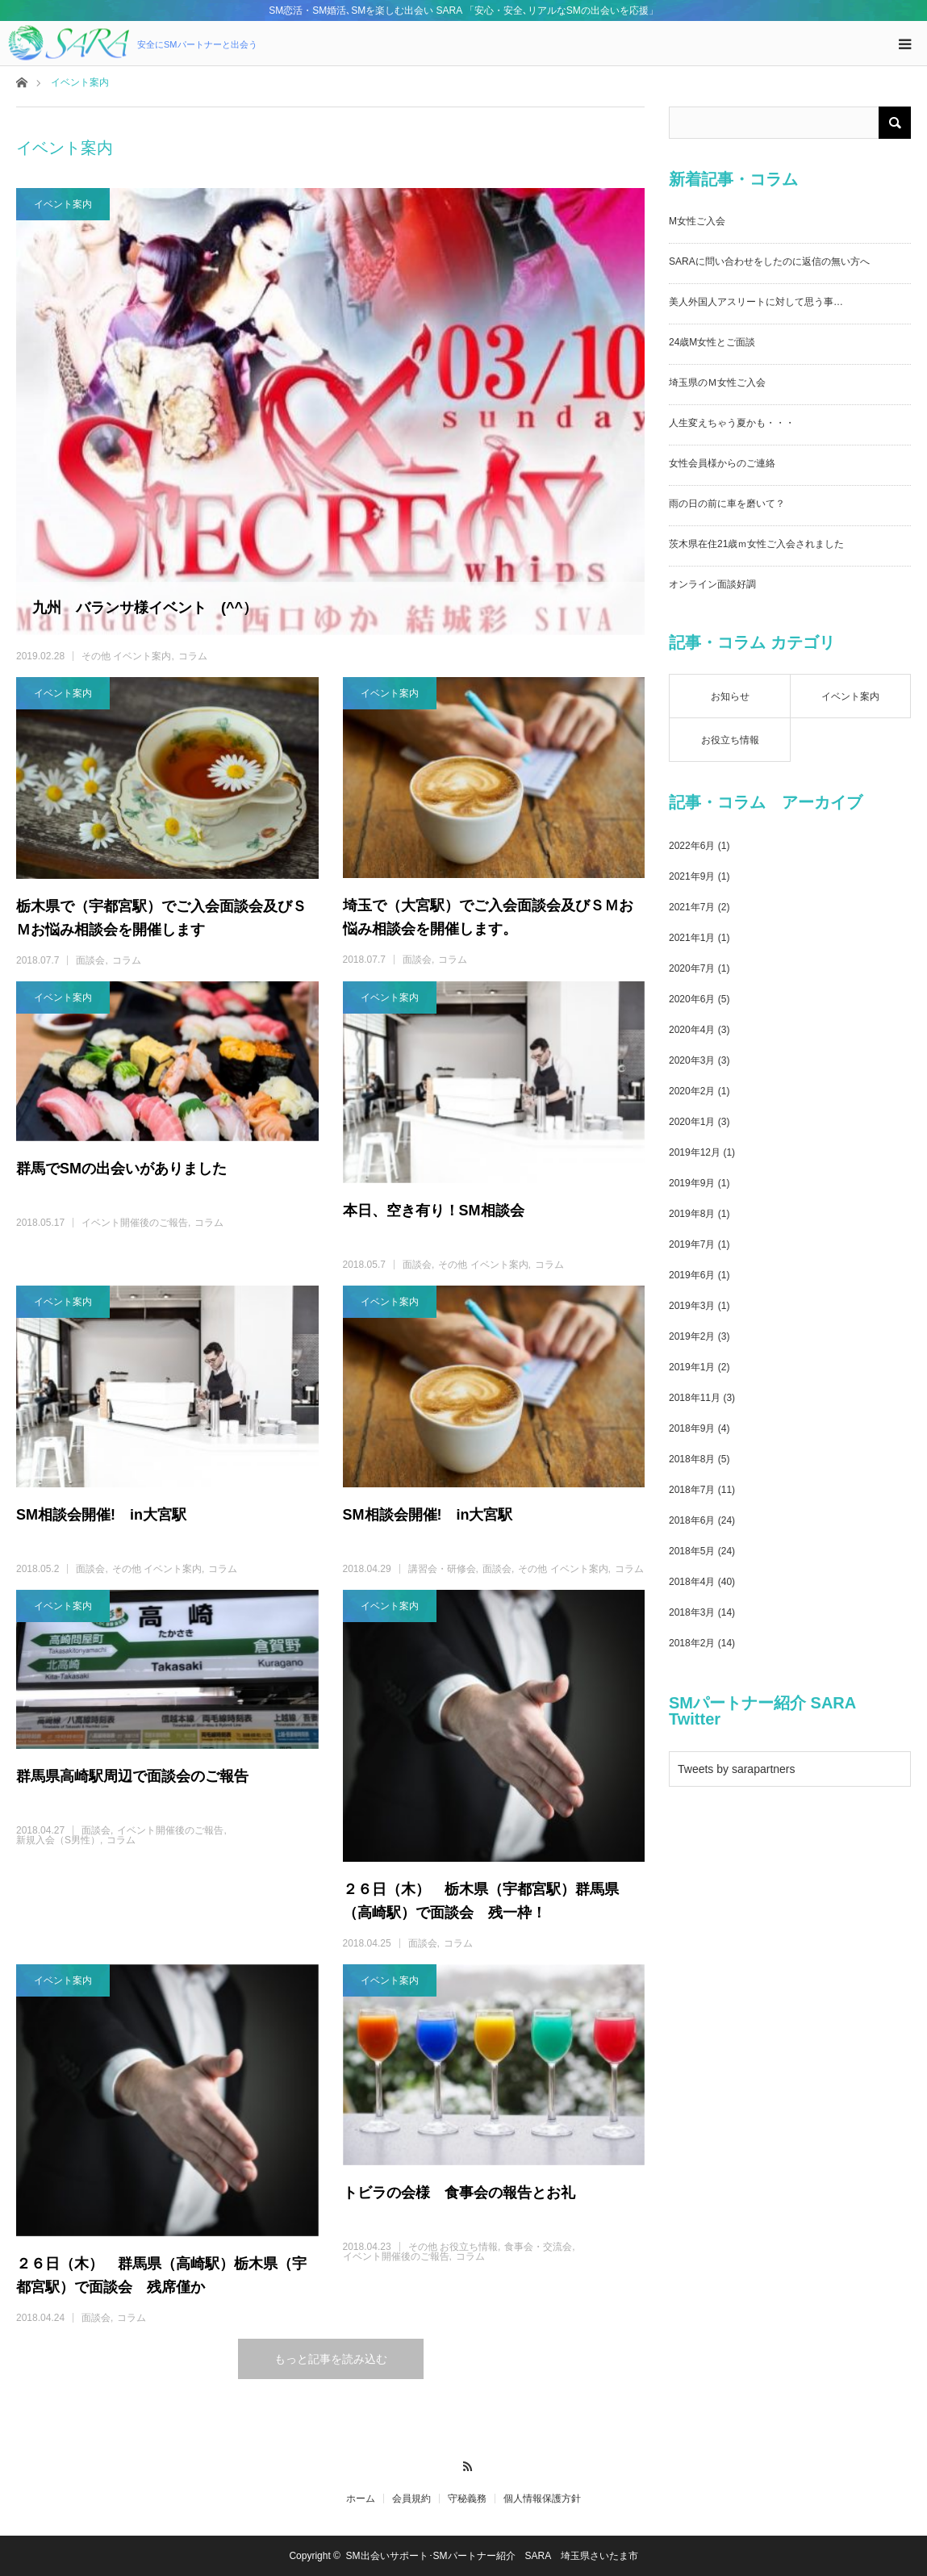 This screenshot has width=927, height=2576. What do you see at coordinates (144, 608) in the screenshot?
I see `九州 バランサ様イベント (^^）` at bounding box center [144, 608].